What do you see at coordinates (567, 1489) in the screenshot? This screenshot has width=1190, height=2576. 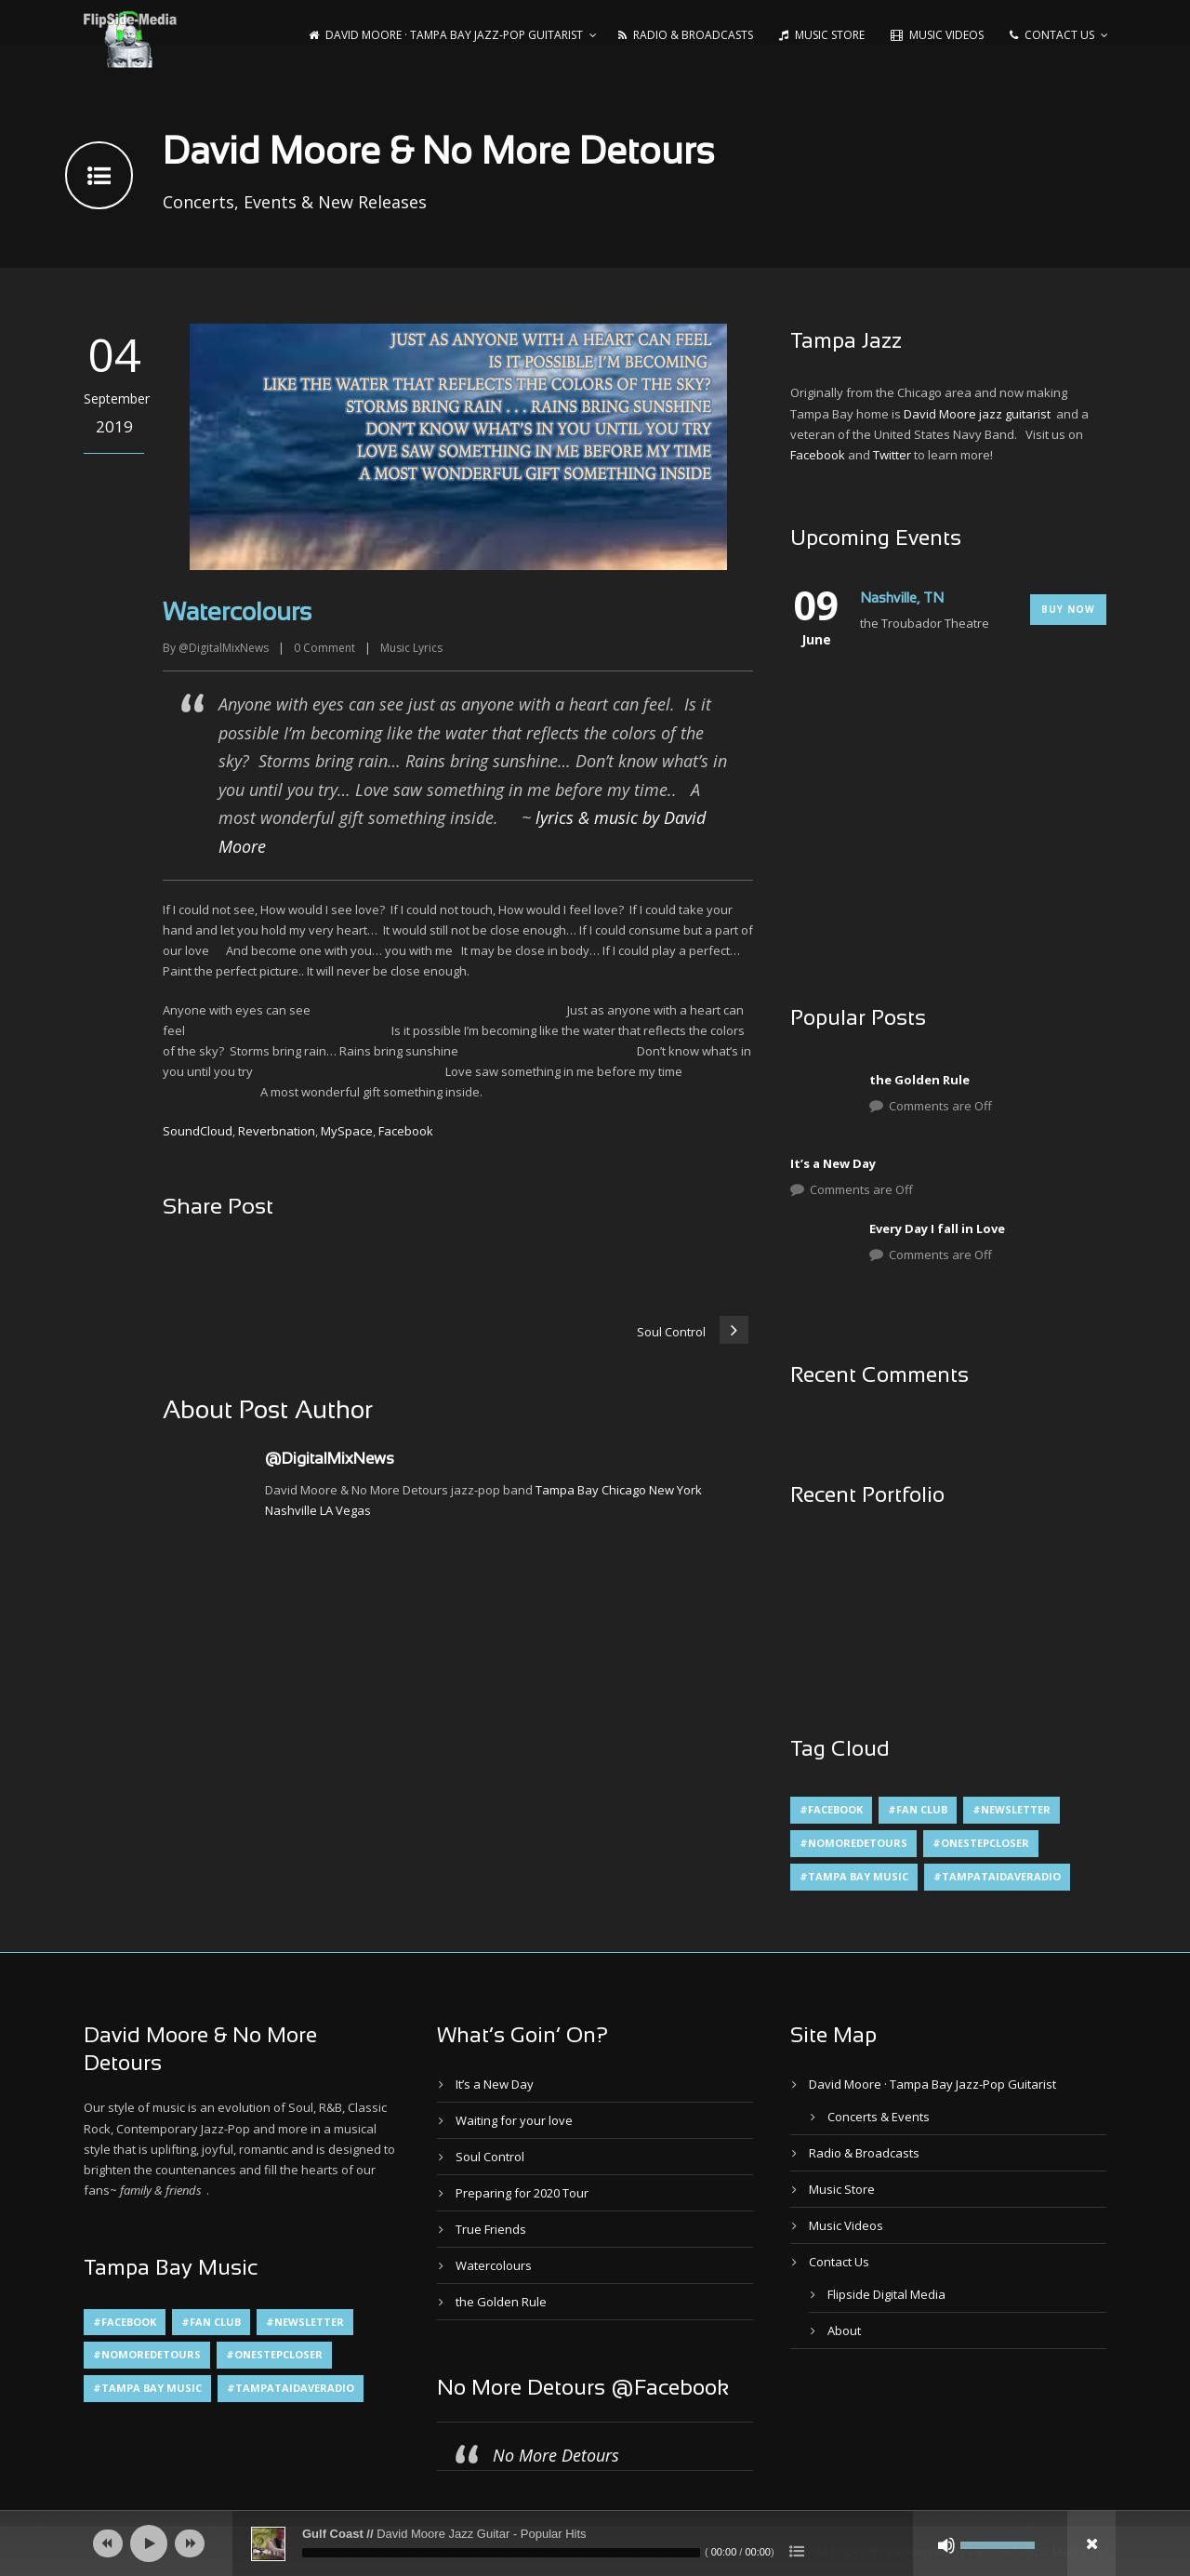 I see `Tampa Bay` at bounding box center [567, 1489].